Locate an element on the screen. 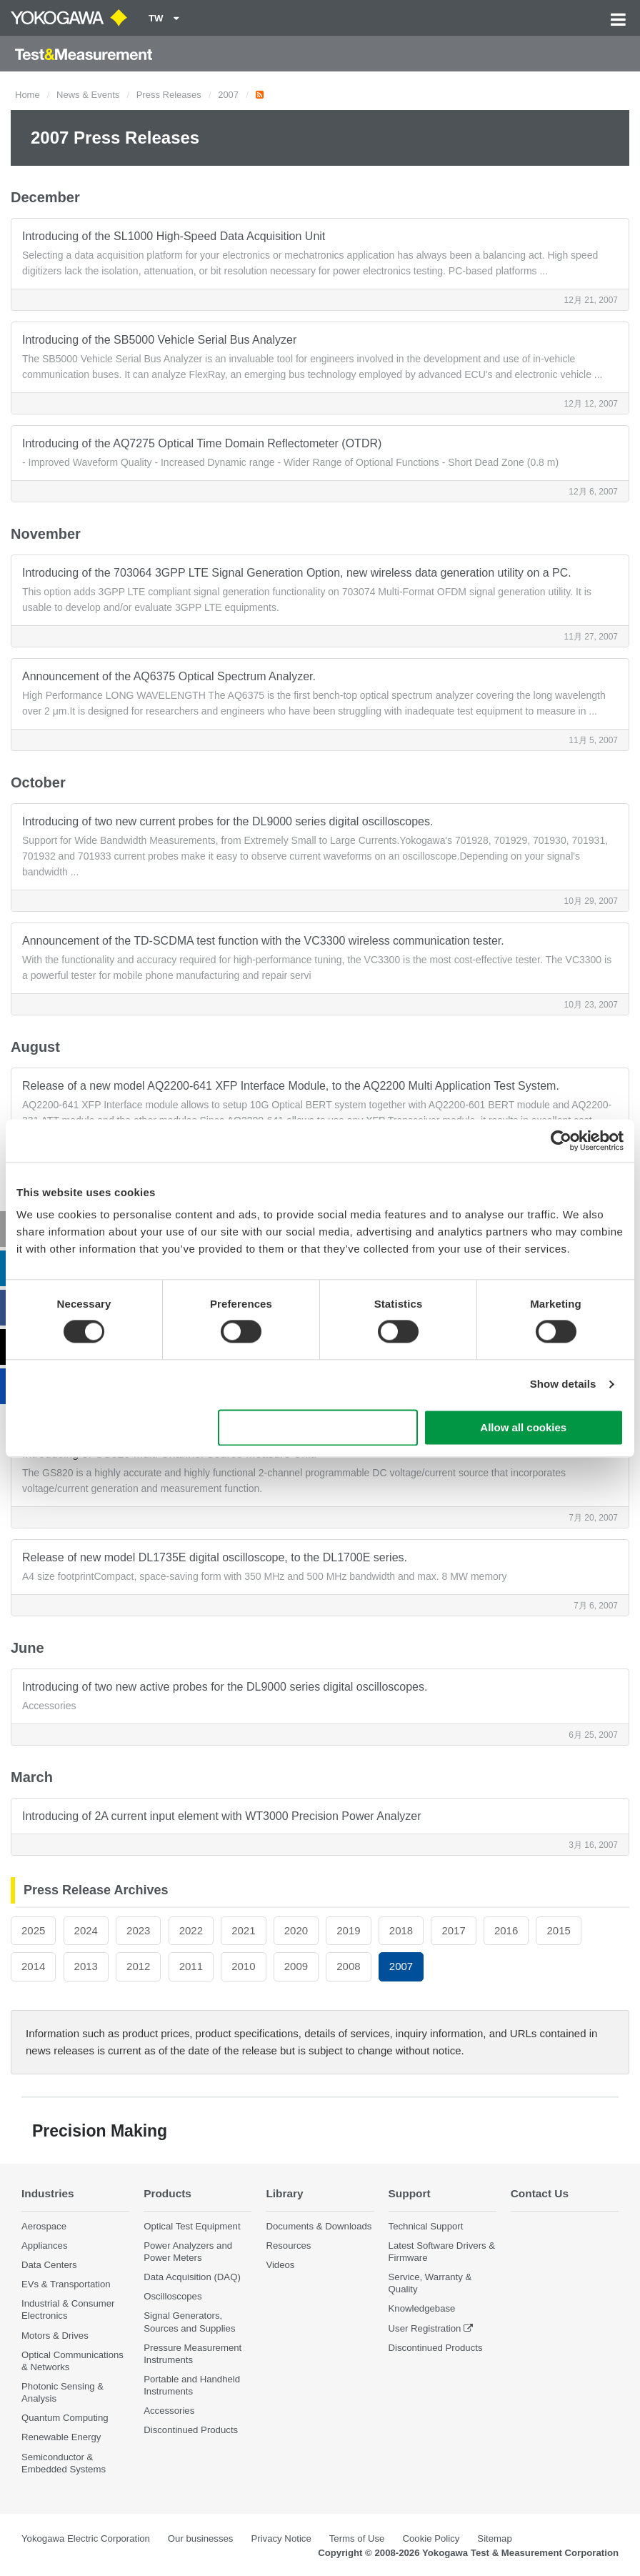 Image resolution: width=640 pixels, height=2576 pixels. User Registration is located at coordinates (425, 2328).